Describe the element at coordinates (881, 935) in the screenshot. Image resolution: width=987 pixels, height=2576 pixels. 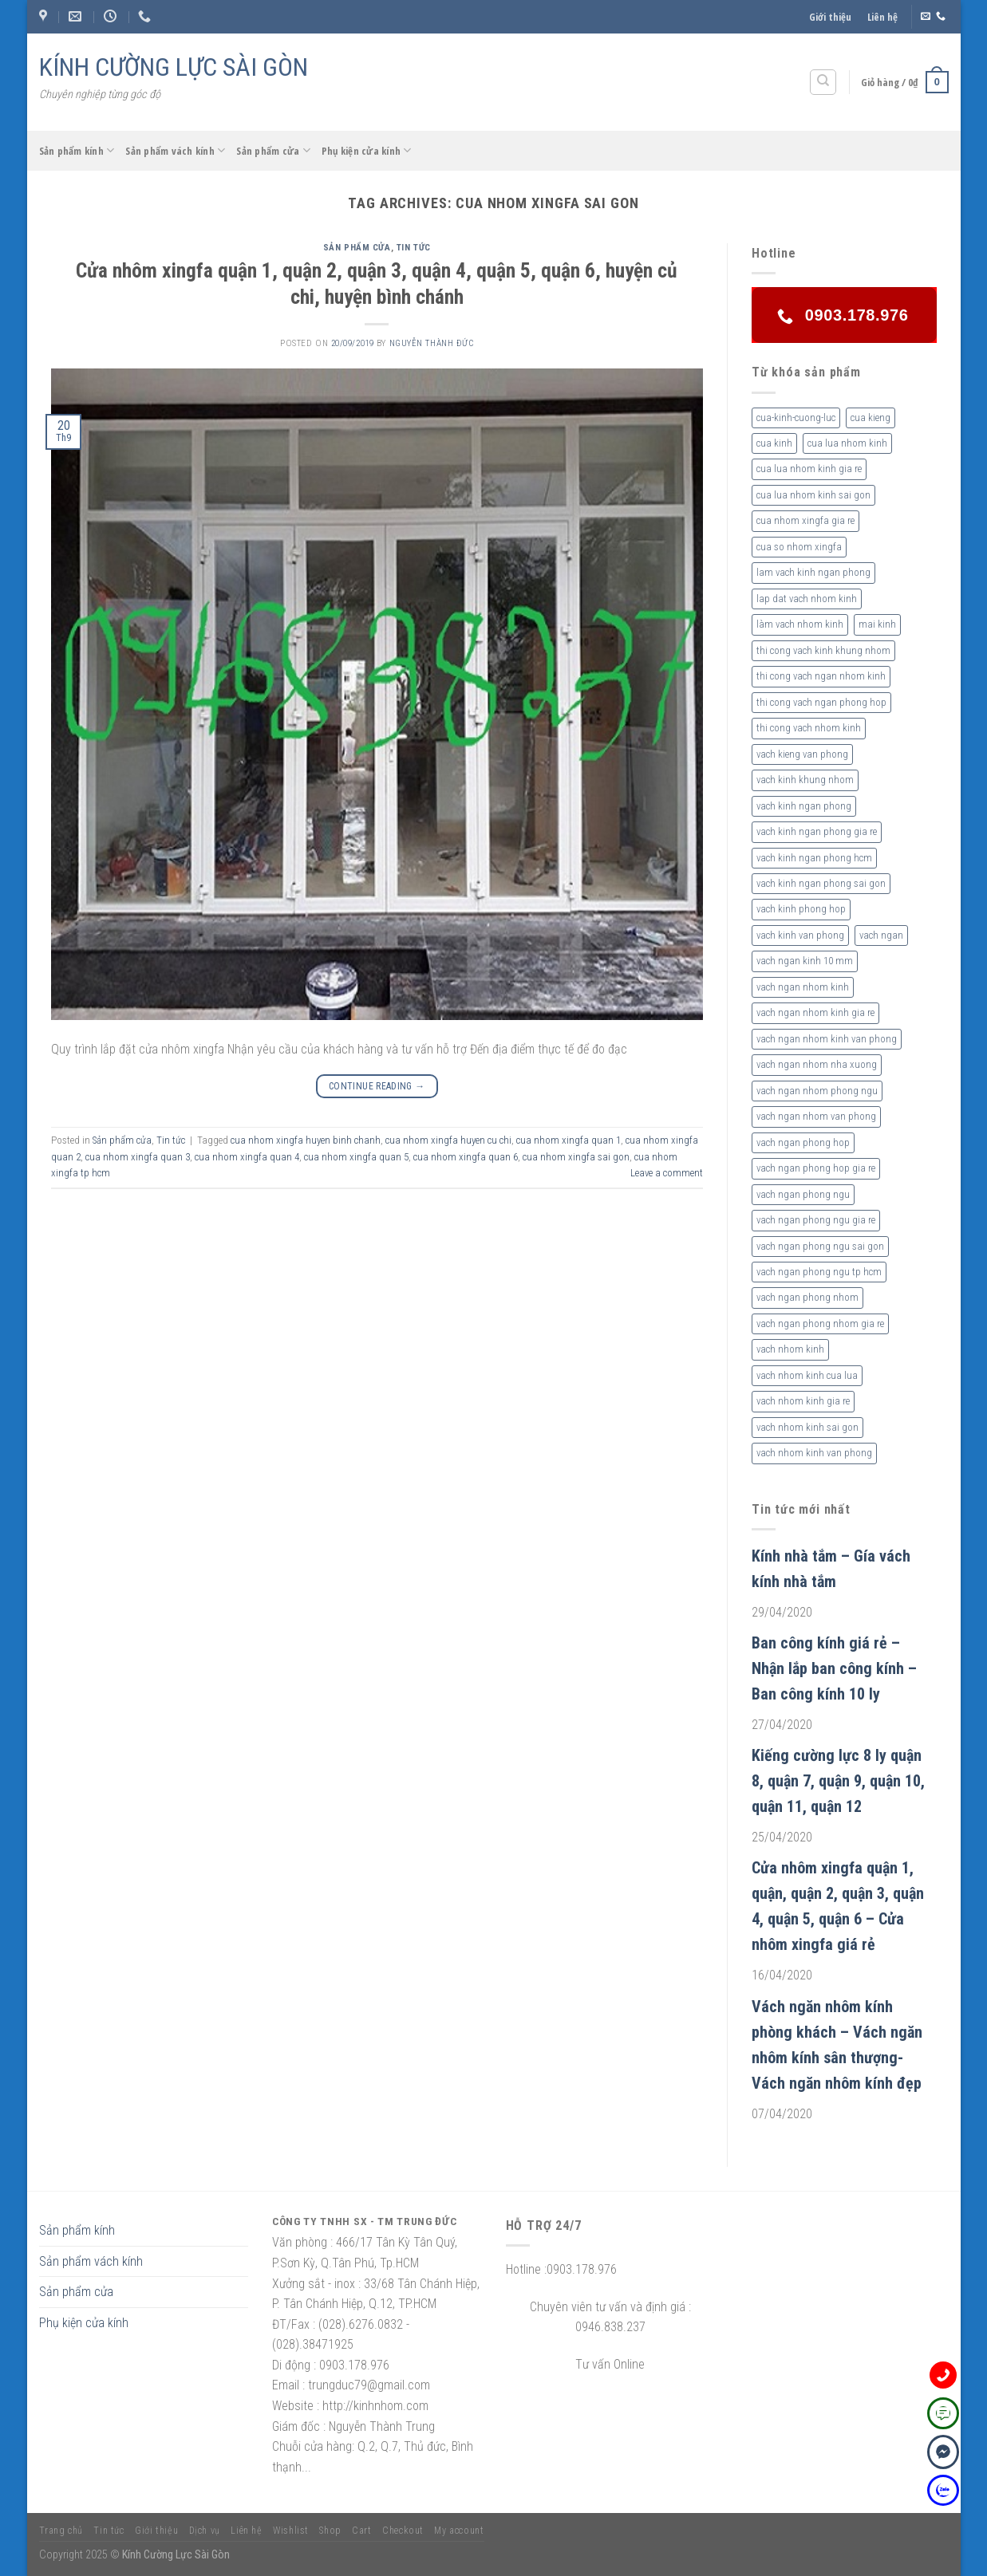
I see `vach ngan [vach ngan (2 sản phẩm)]` at that location.